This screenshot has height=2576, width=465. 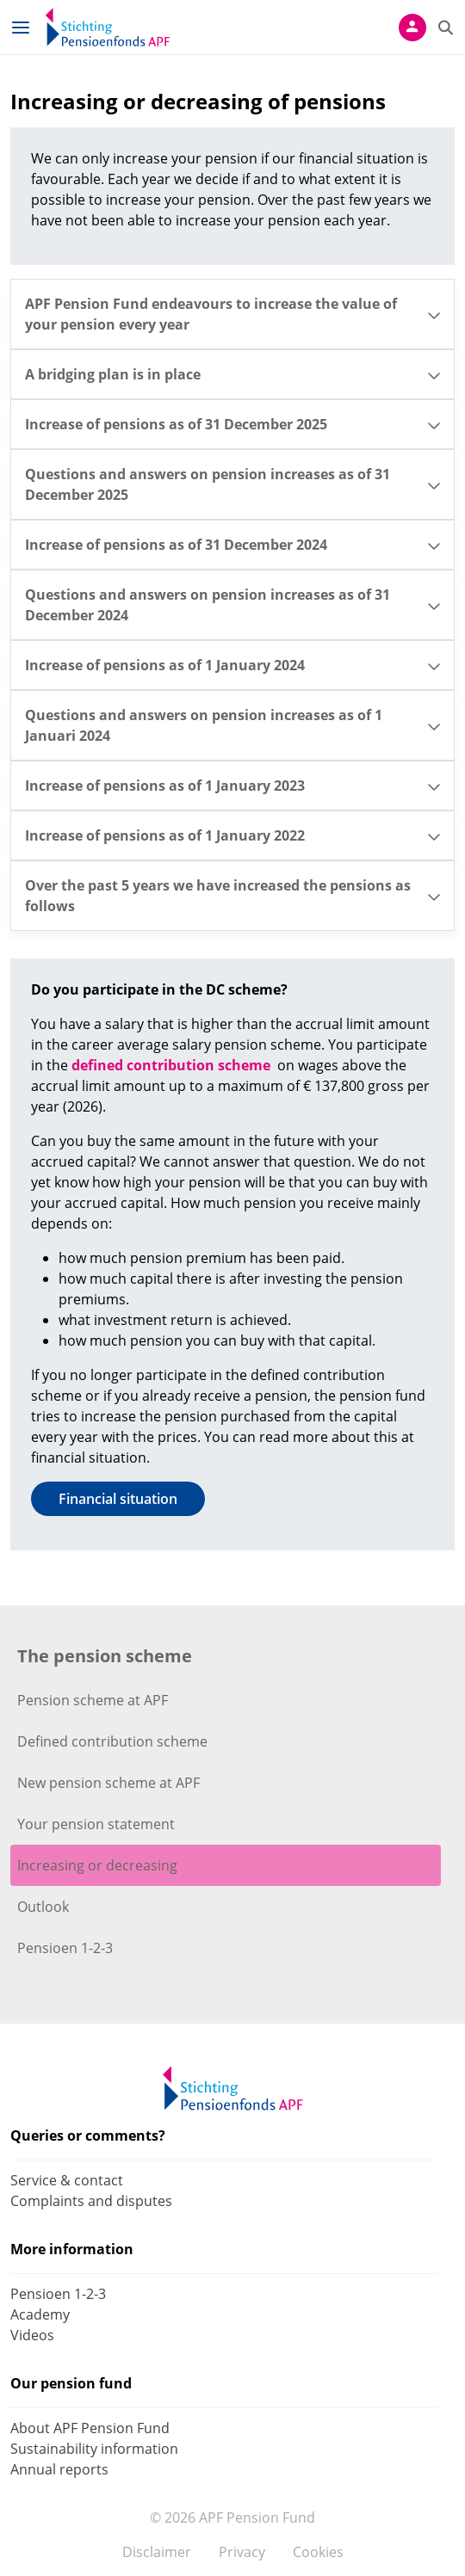 What do you see at coordinates (90, 2428) in the screenshot?
I see `About APF Pension Fund` at bounding box center [90, 2428].